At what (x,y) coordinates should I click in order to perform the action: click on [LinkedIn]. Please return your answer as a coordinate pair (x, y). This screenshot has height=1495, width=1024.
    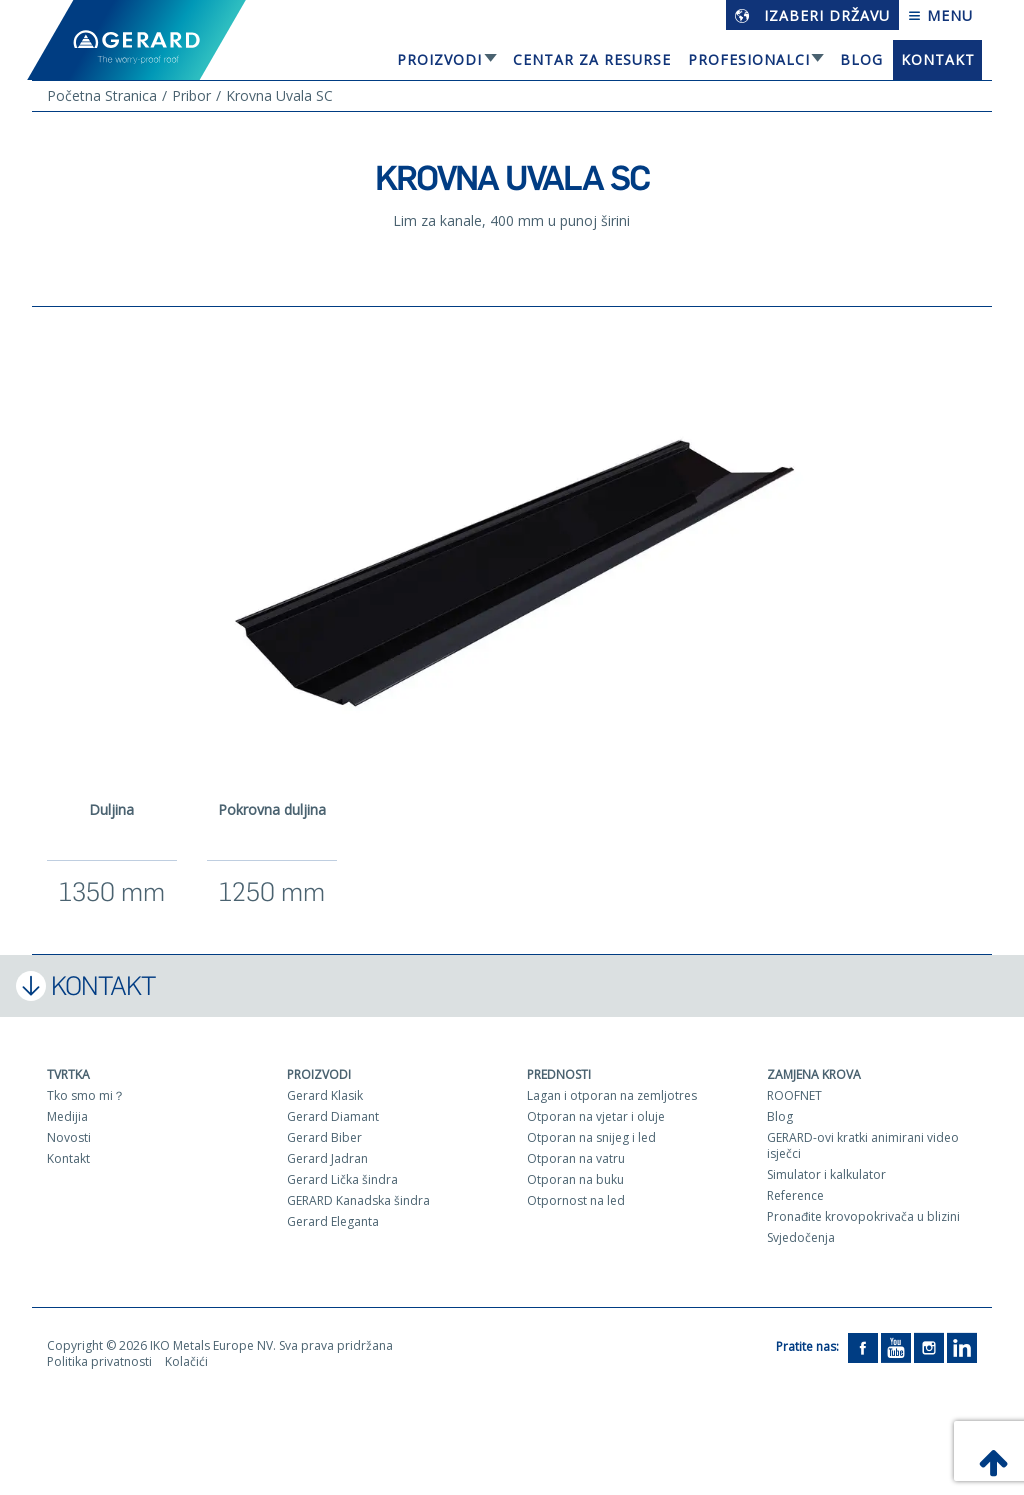
    Looking at the image, I should click on (962, 1346).